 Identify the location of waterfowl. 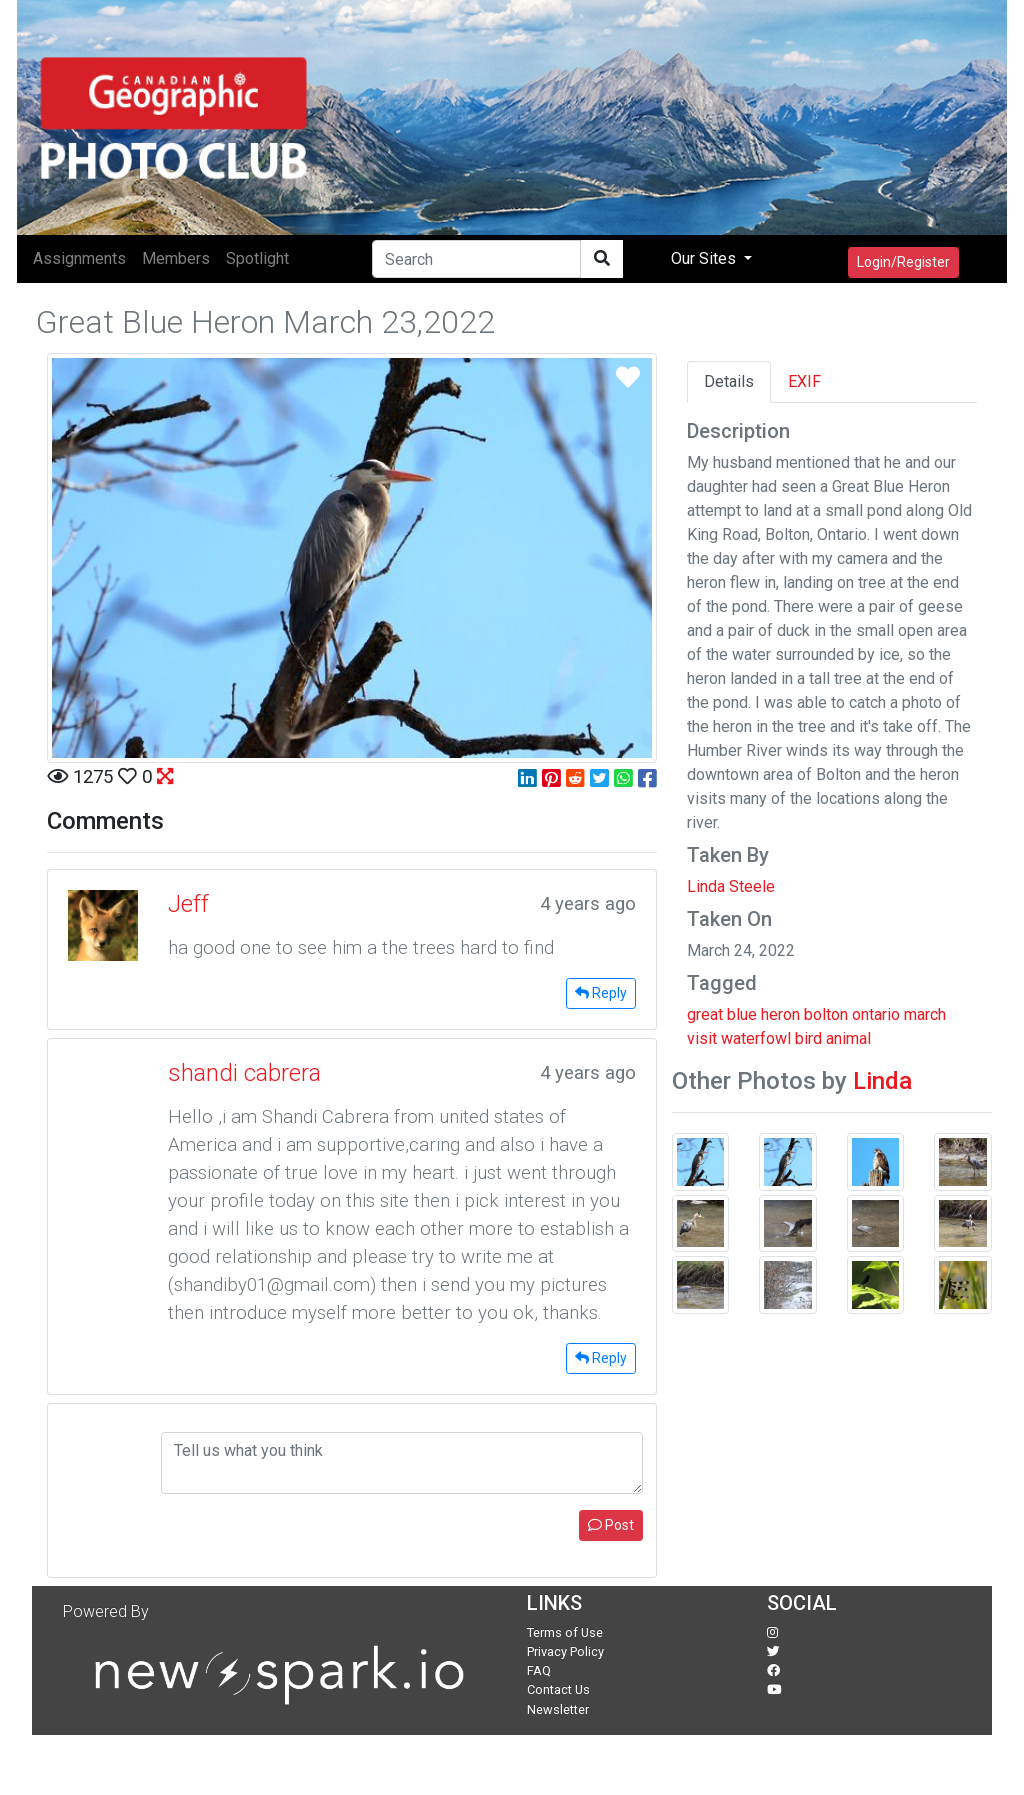
(756, 1038).